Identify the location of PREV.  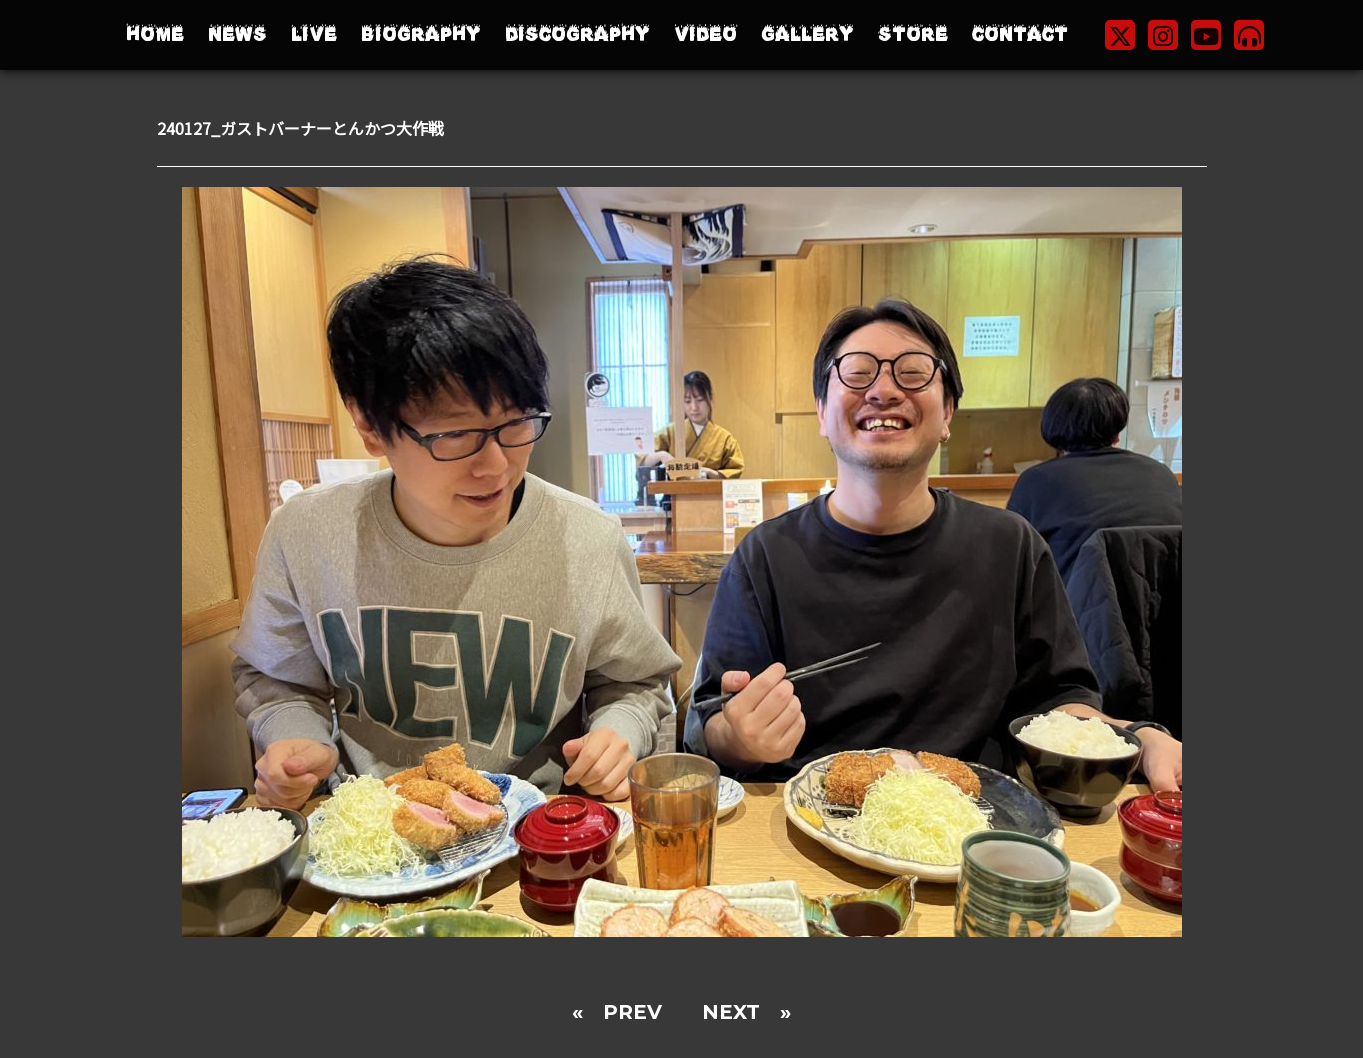
(632, 1012).